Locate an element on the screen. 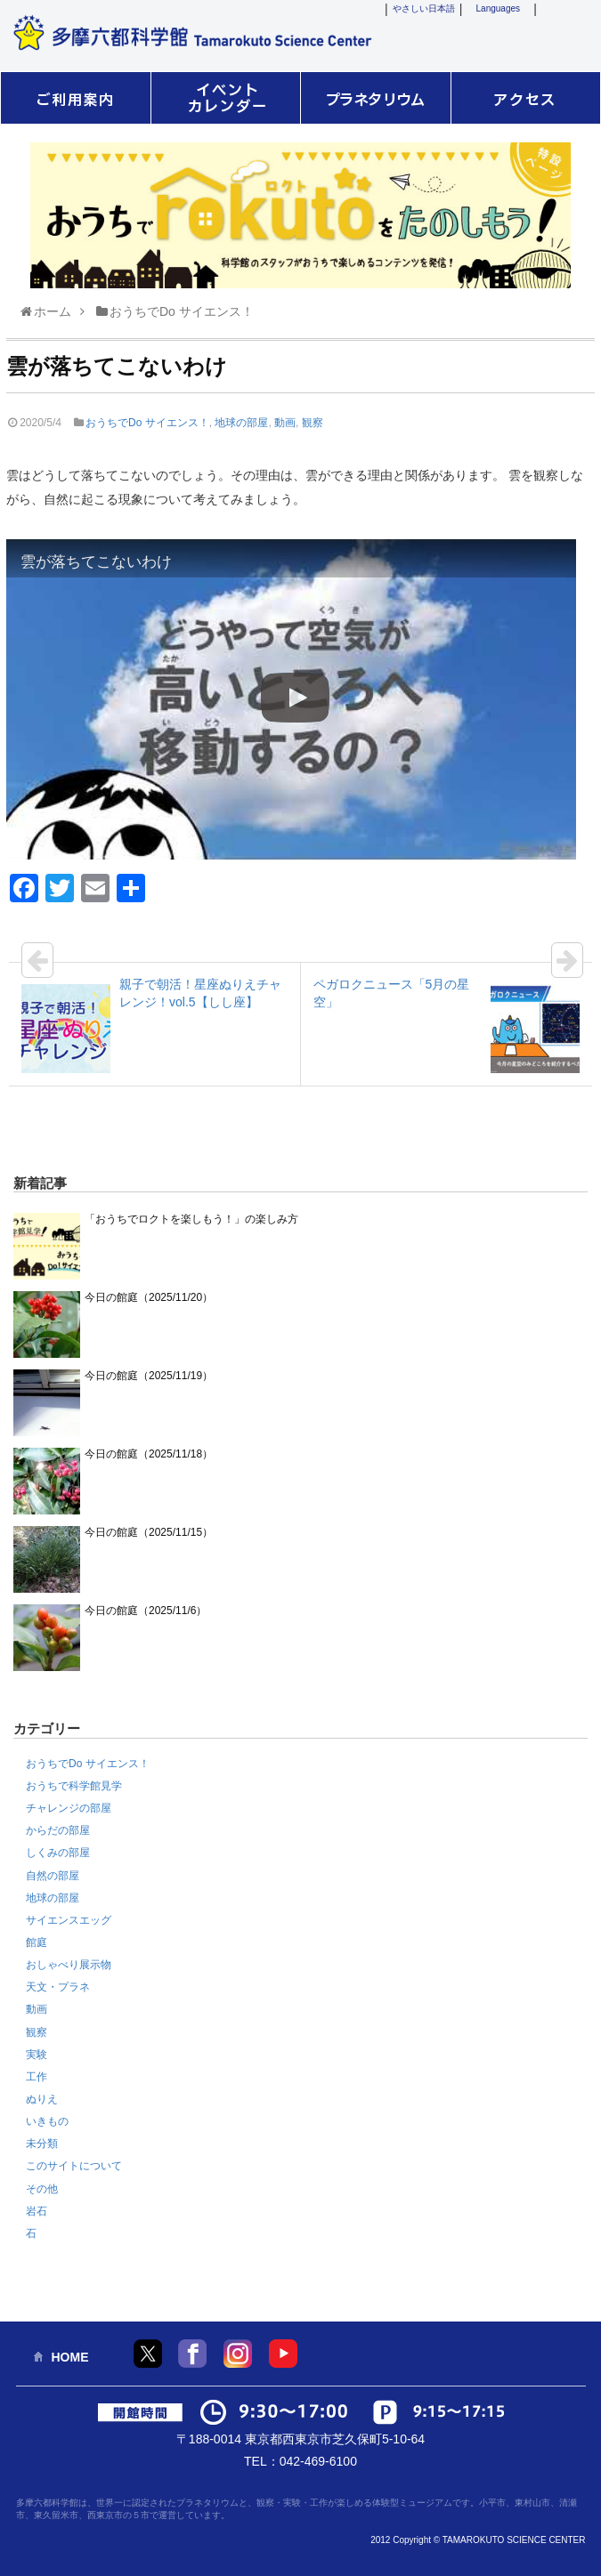  いきもの is located at coordinates (47, 2121).